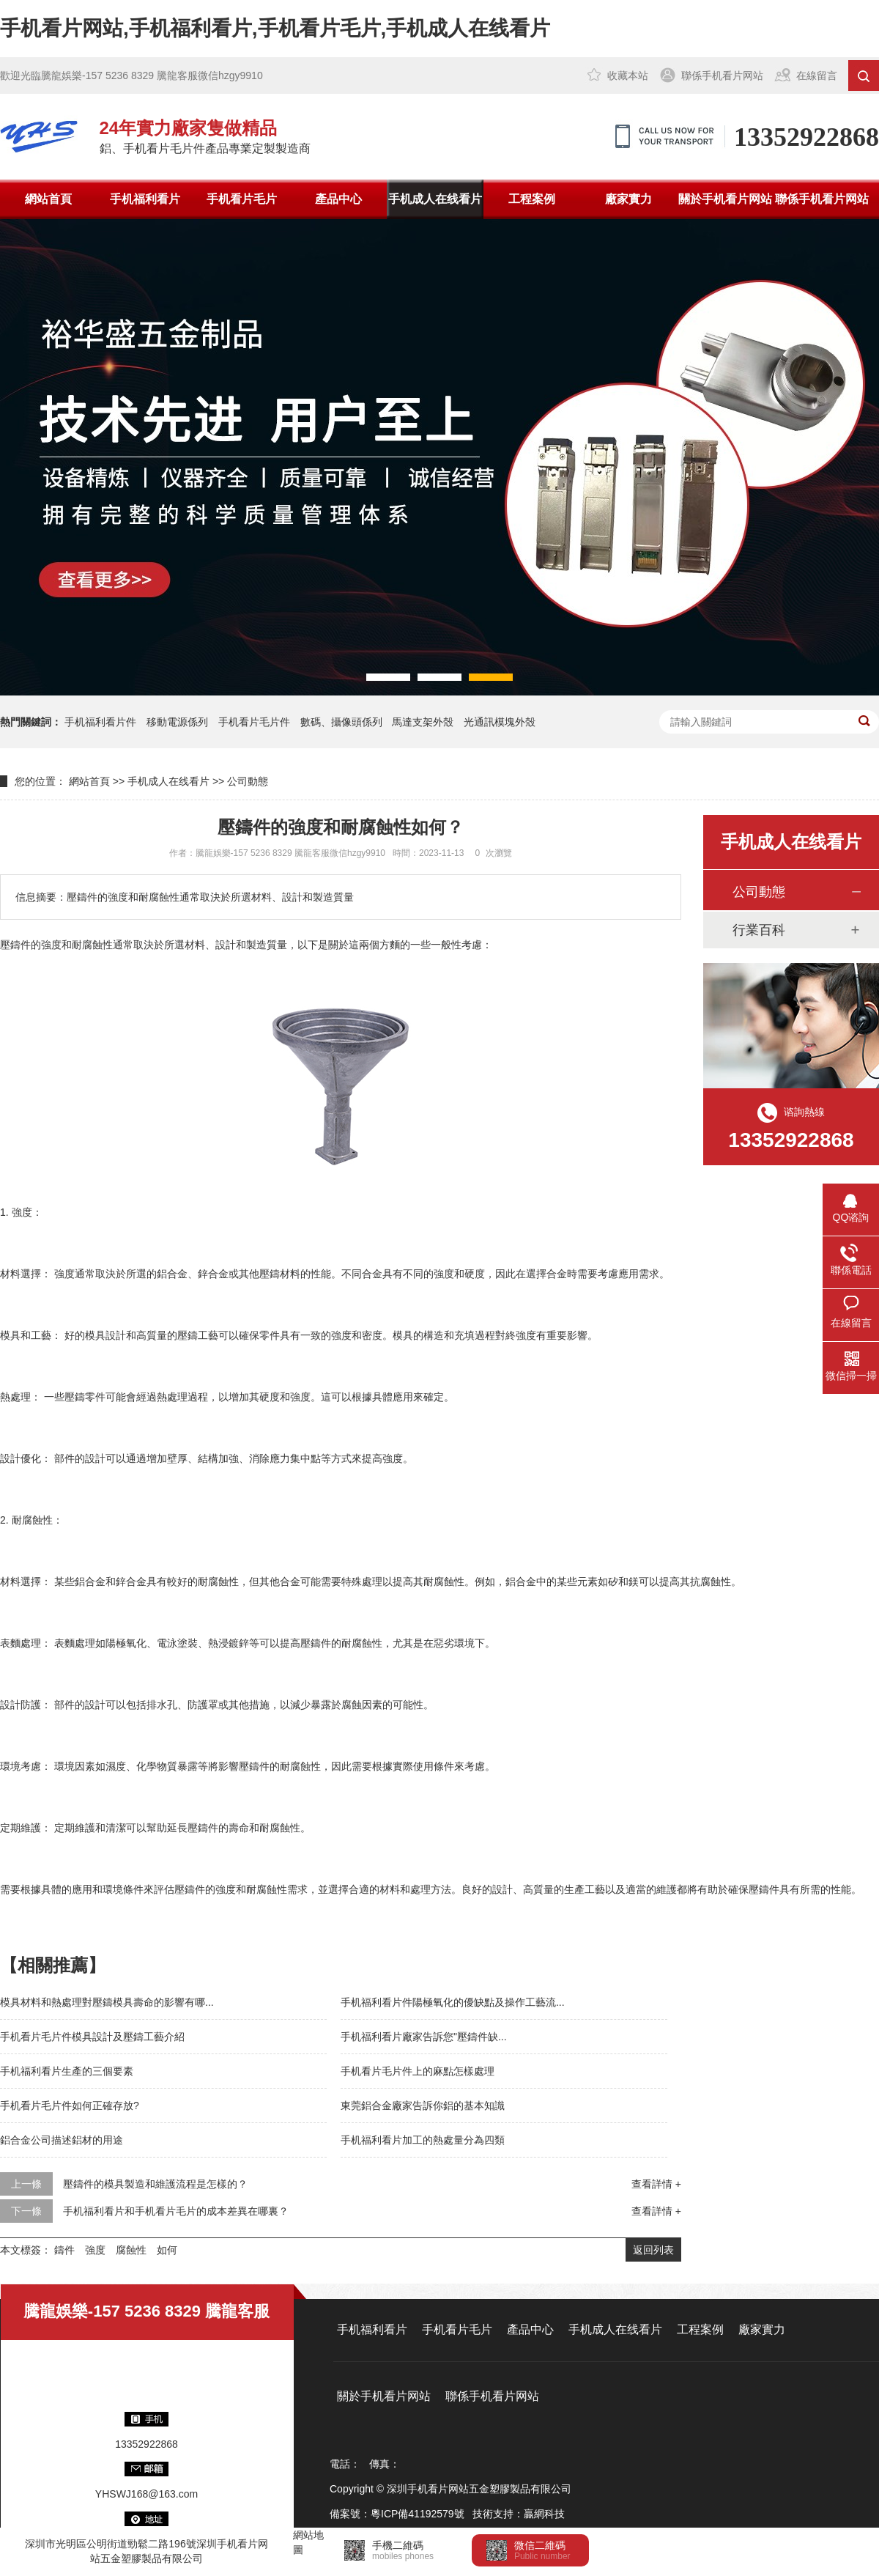 The image size is (879, 2576). Describe the element at coordinates (653, 2250) in the screenshot. I see `返回列表` at that location.